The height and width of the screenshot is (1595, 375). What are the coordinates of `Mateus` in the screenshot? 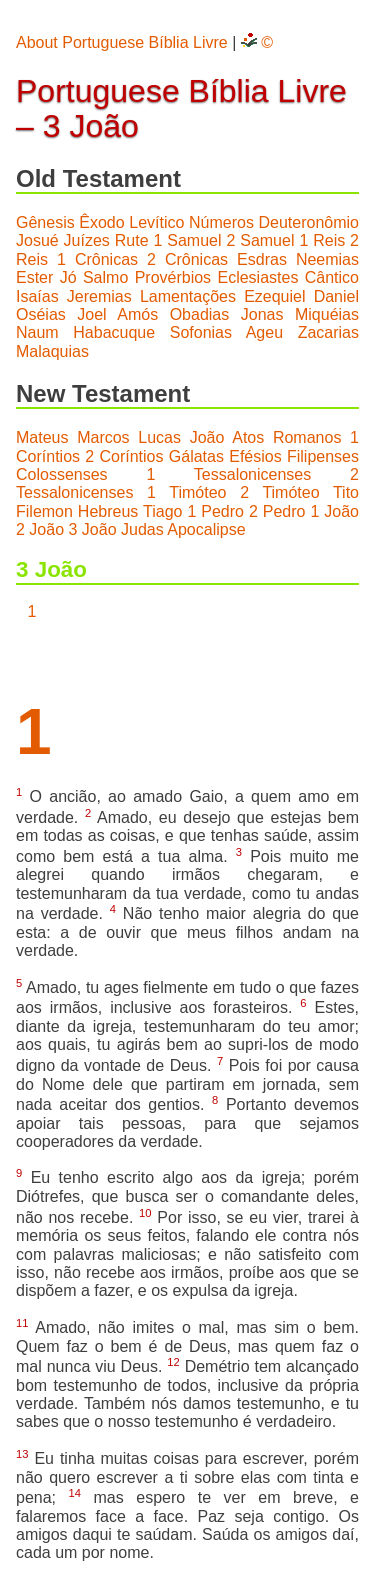 It's located at (42, 437).